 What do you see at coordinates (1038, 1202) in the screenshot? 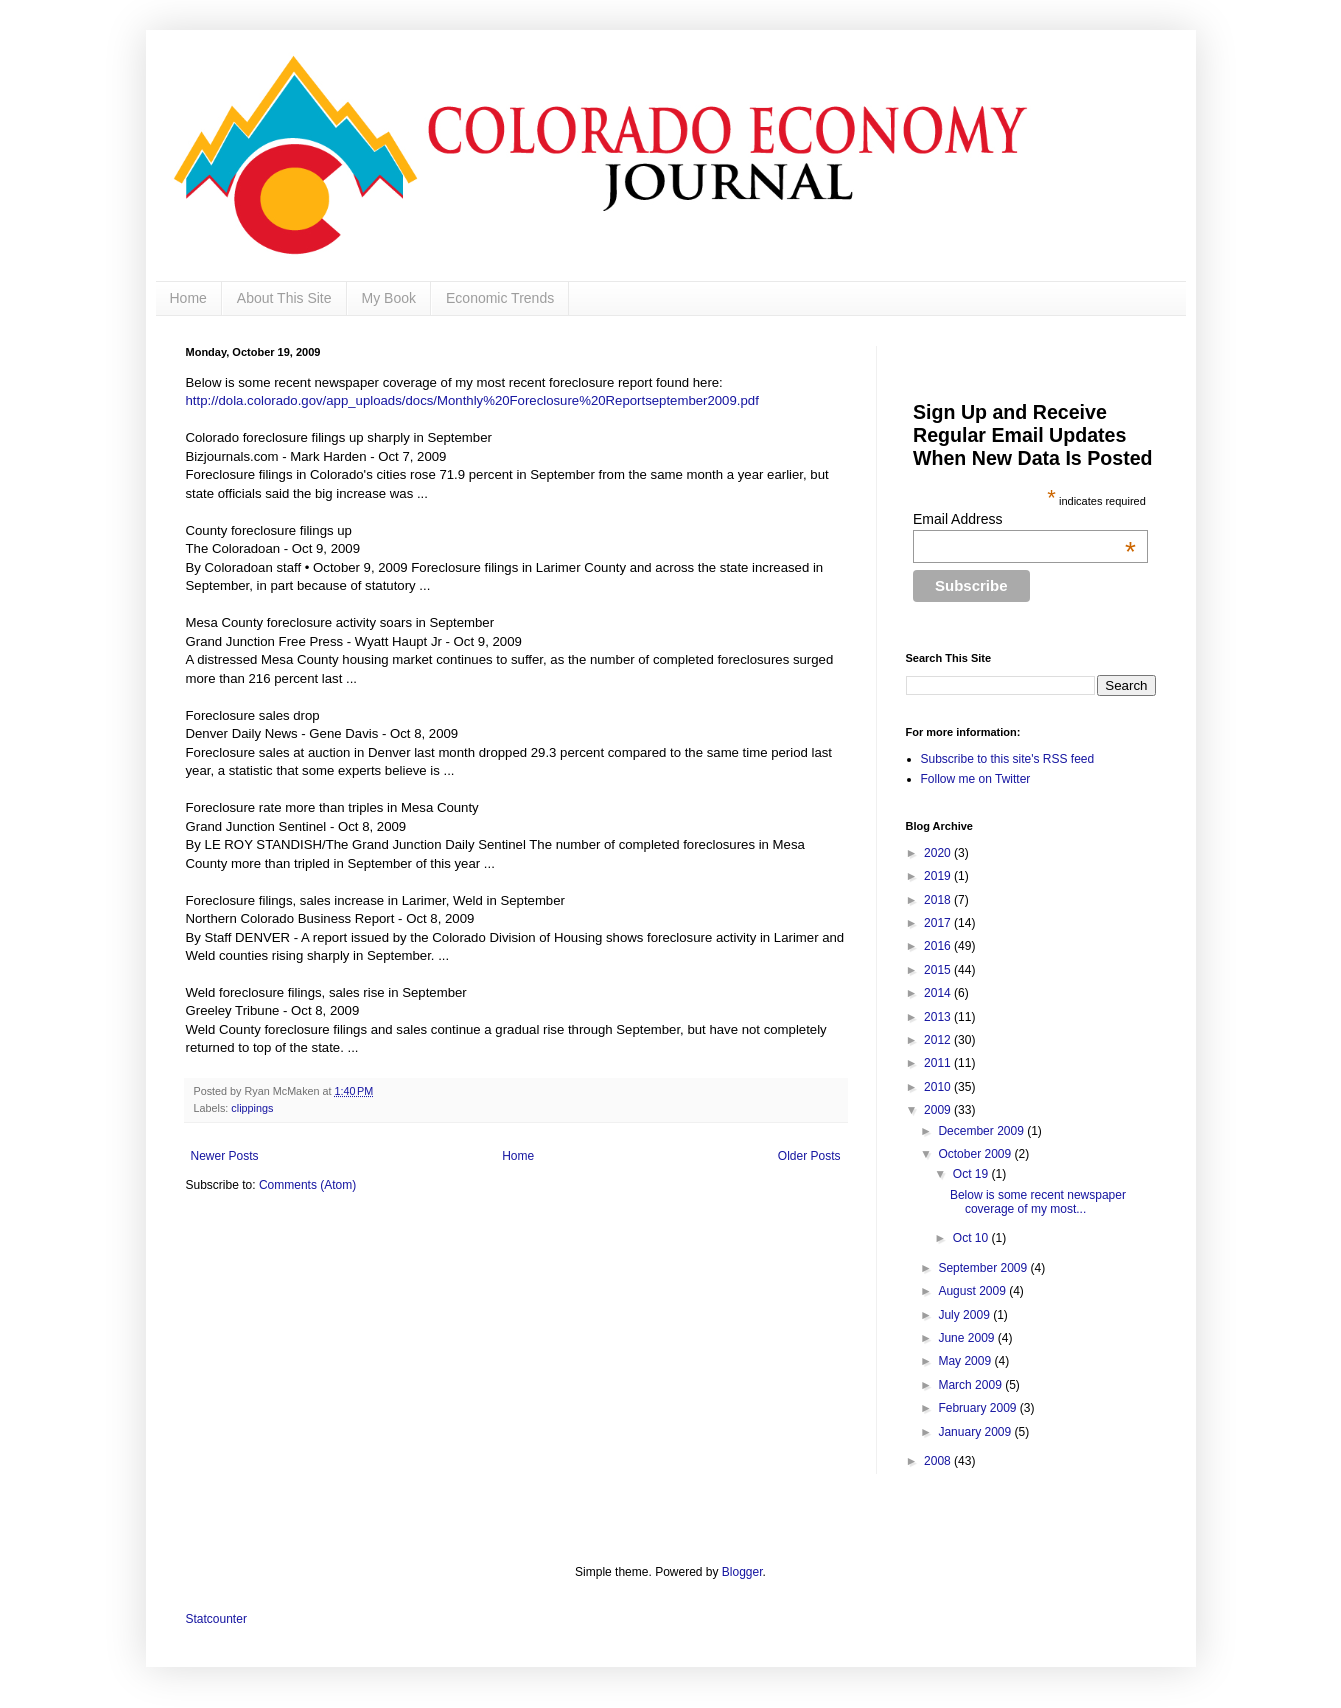
I see `Below is some recent newspaper coverage of my most...` at bounding box center [1038, 1202].